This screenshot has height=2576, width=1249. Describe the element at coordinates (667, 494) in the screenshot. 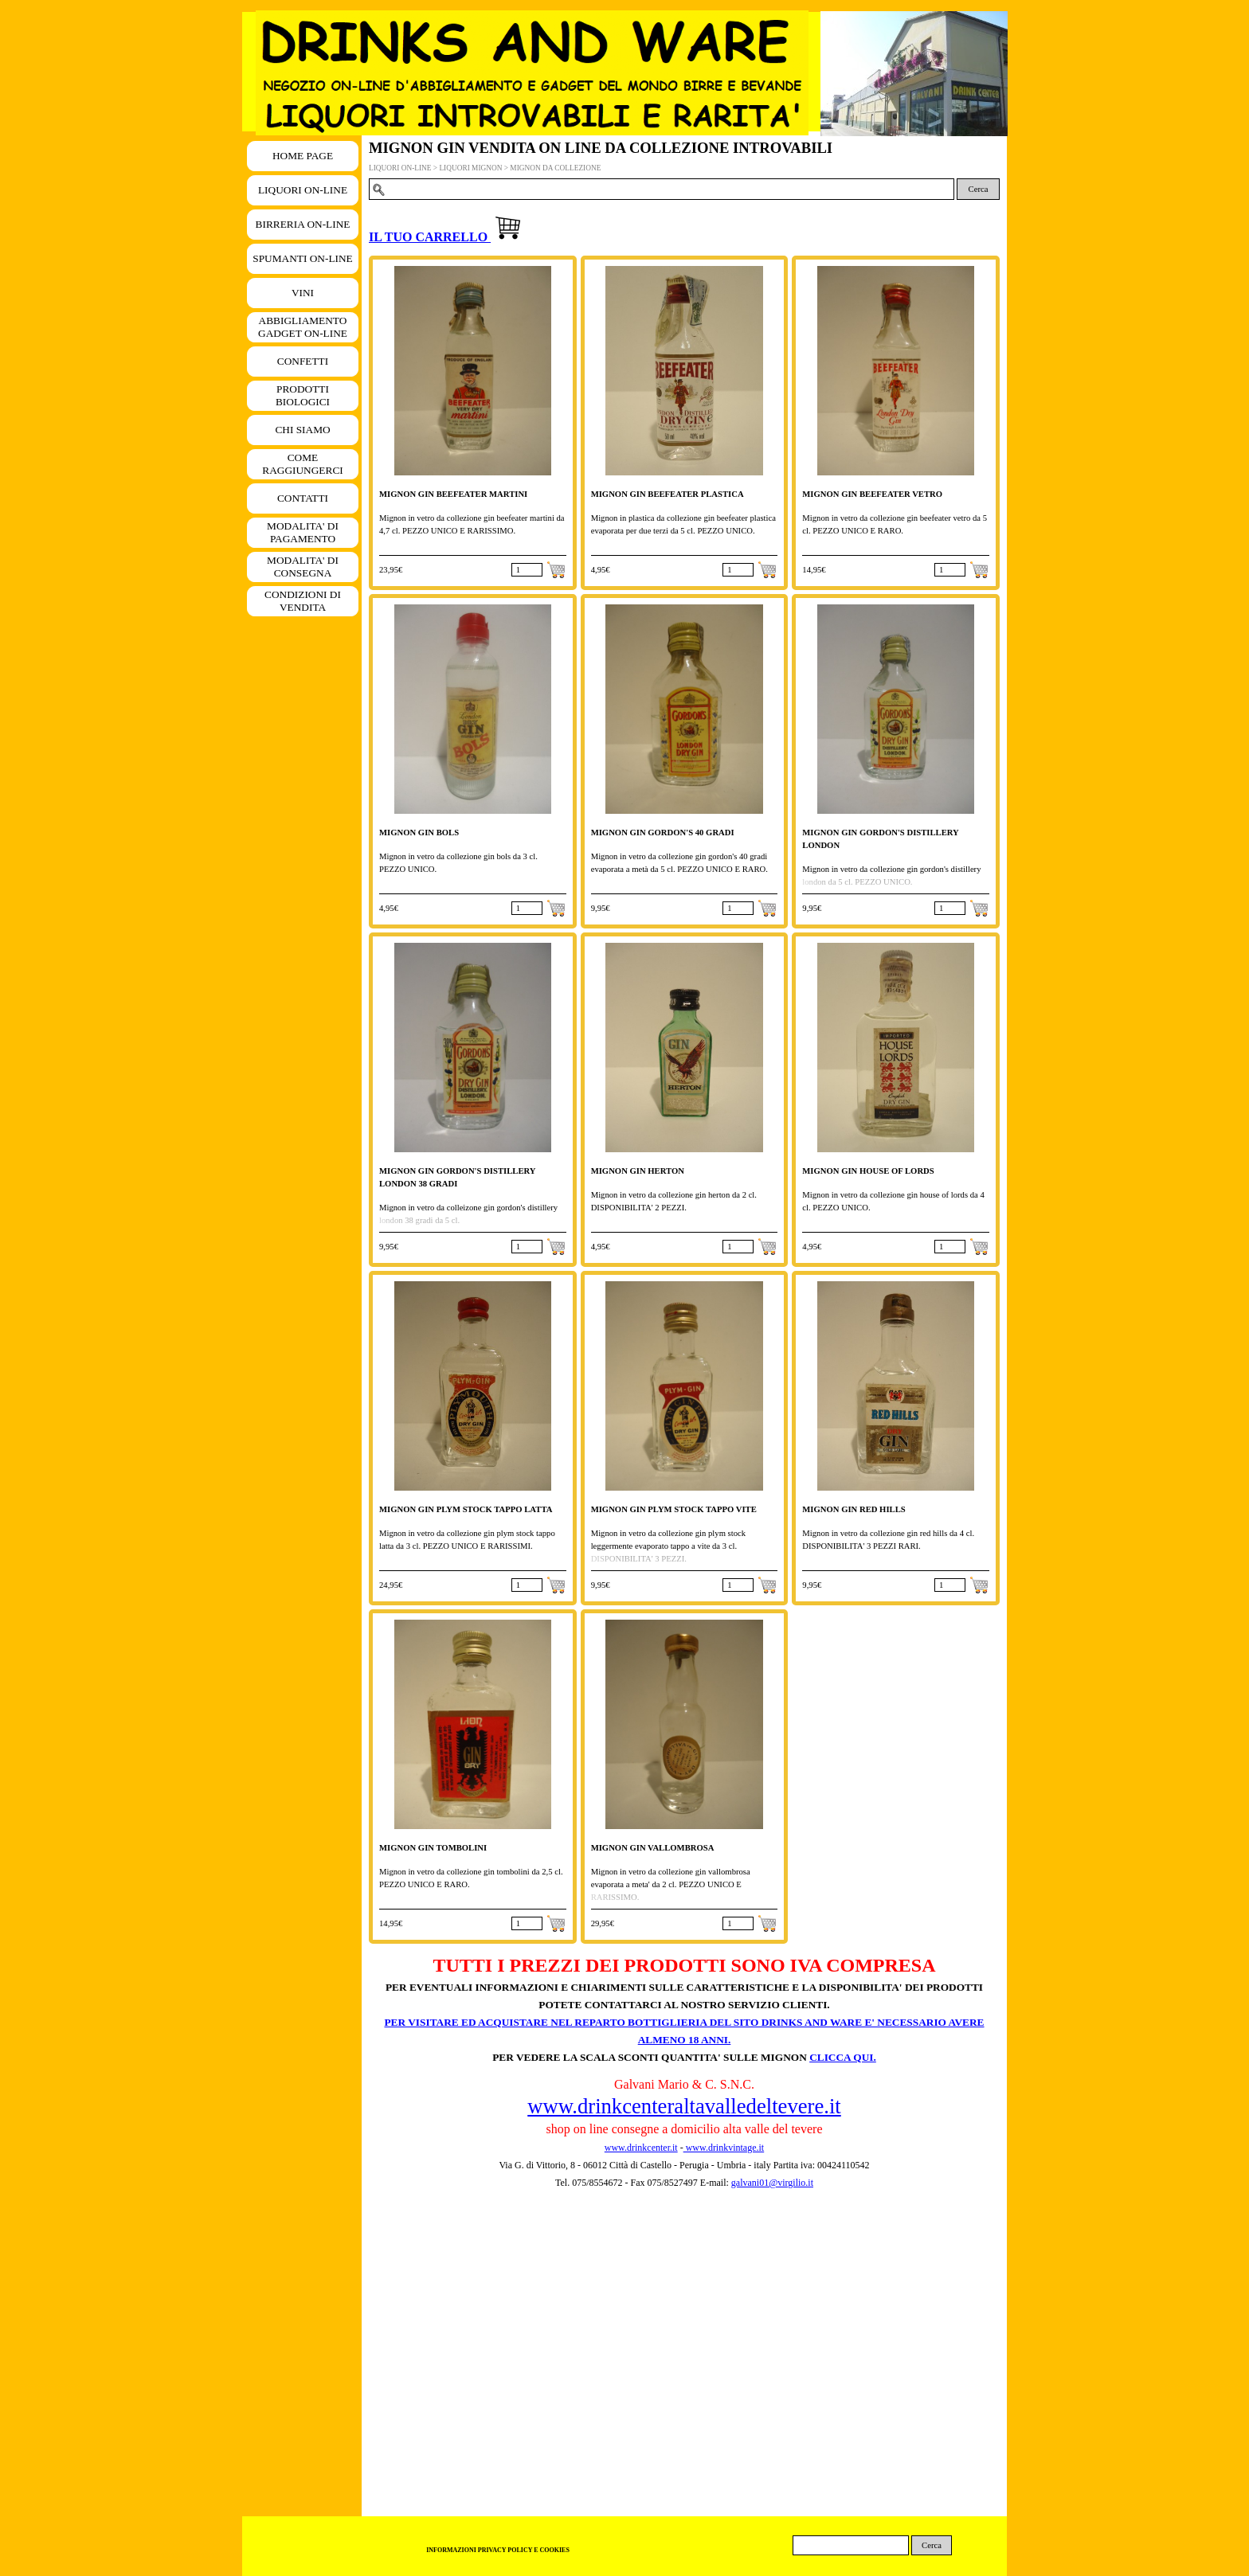

I see `MIGNON GIN BEEFEATER PLASTICA` at that location.